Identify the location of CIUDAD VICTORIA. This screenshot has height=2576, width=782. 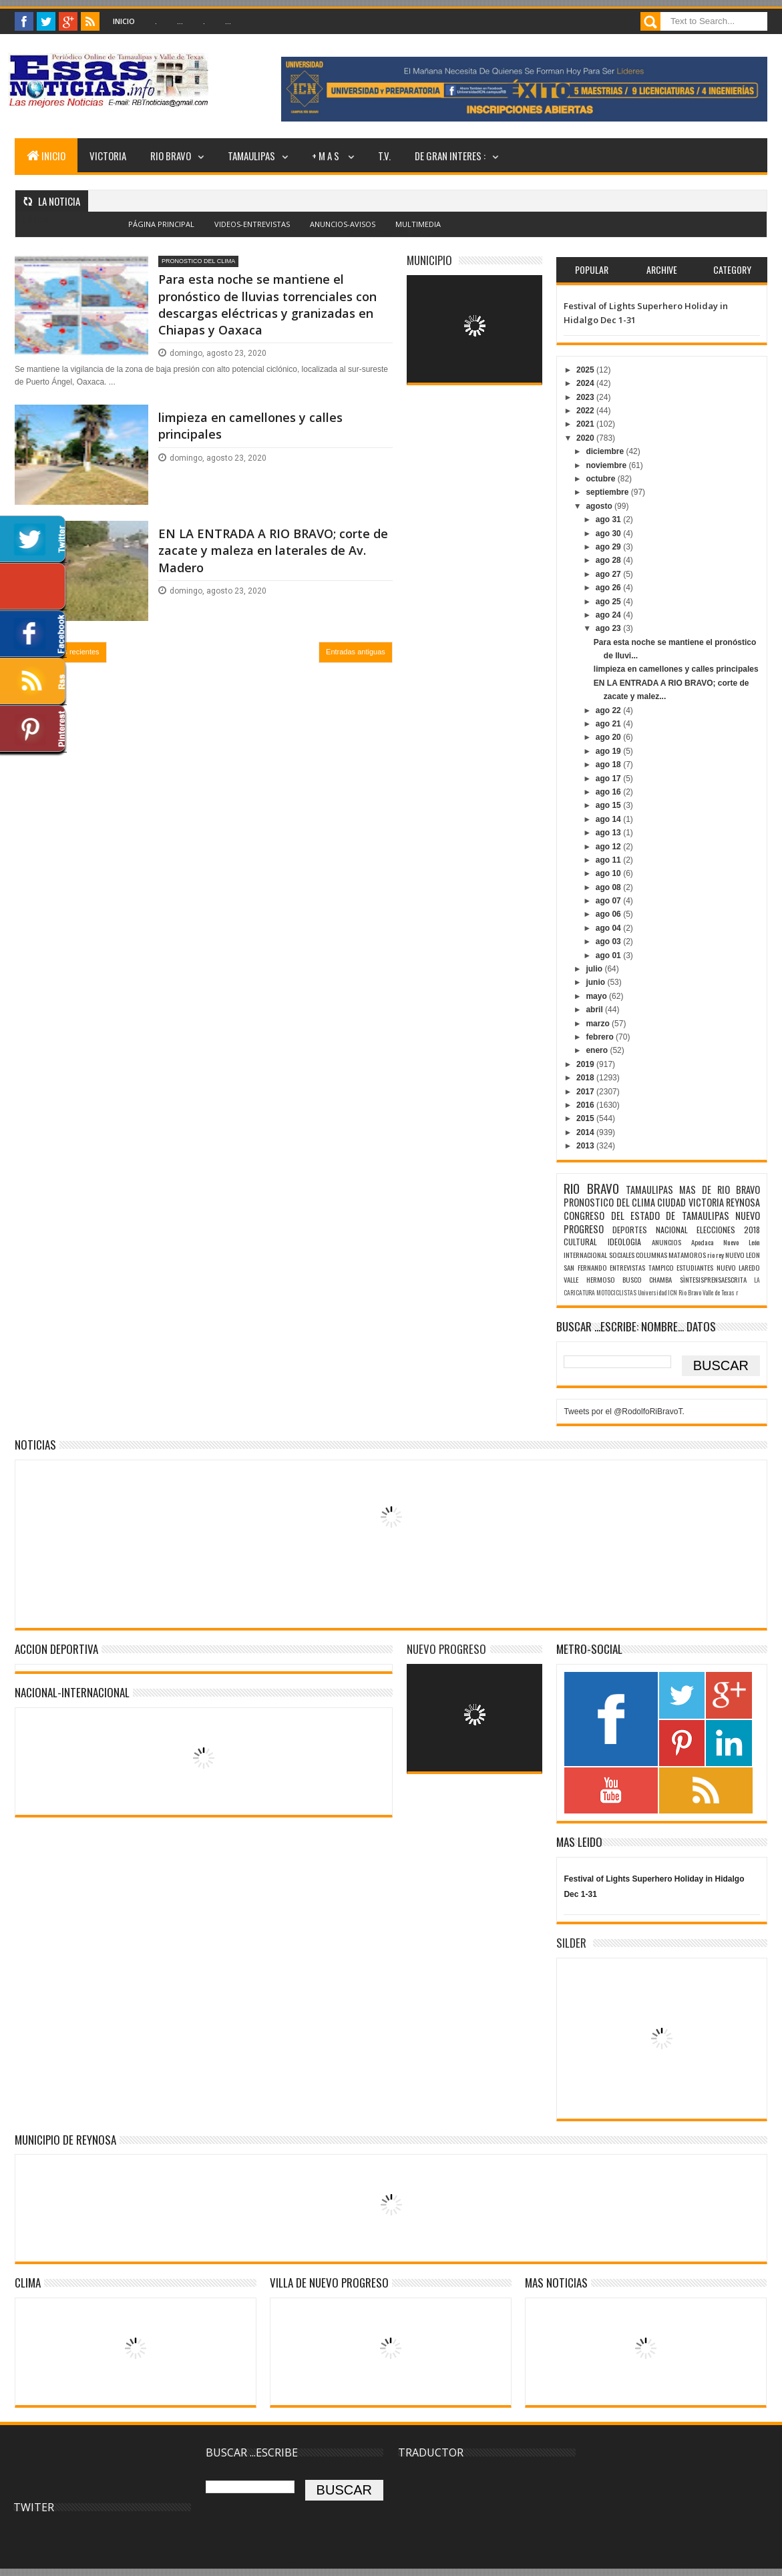
(690, 1202).